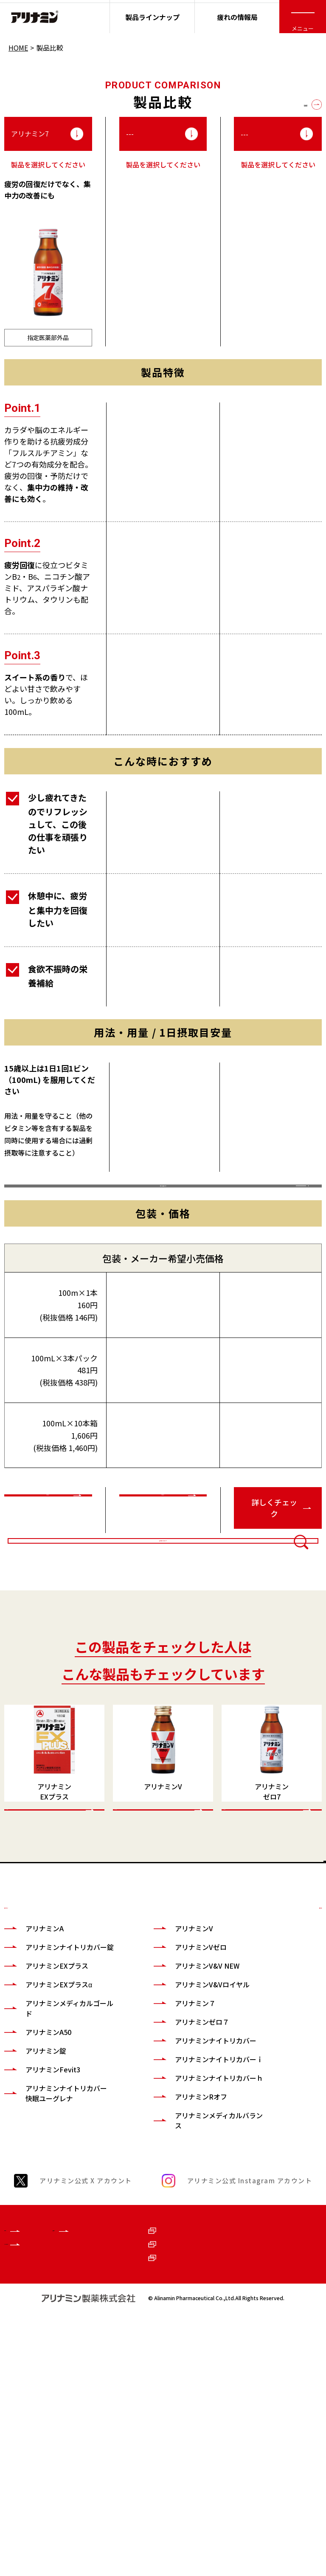 The image size is (326, 2576). I want to click on アリナミン錠, so click(45, 2244).